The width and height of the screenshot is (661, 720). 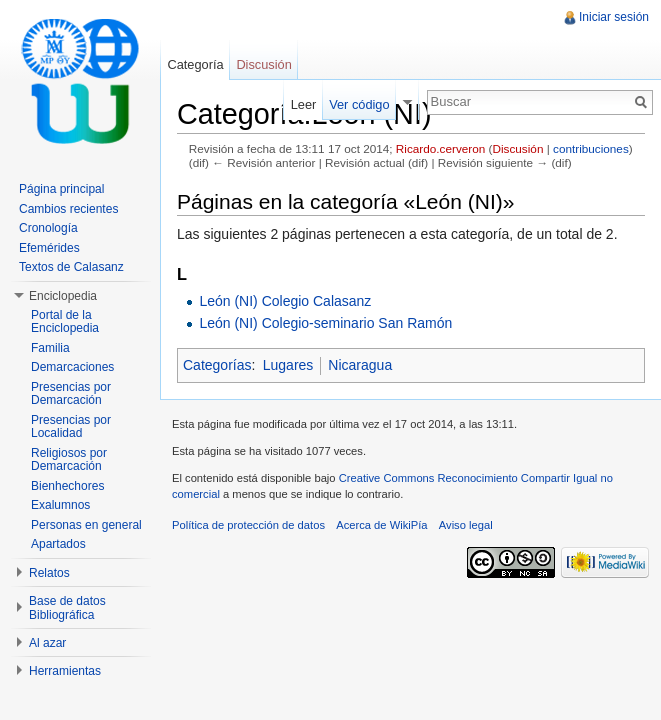 I want to click on Página principal, so click(x=61, y=189).